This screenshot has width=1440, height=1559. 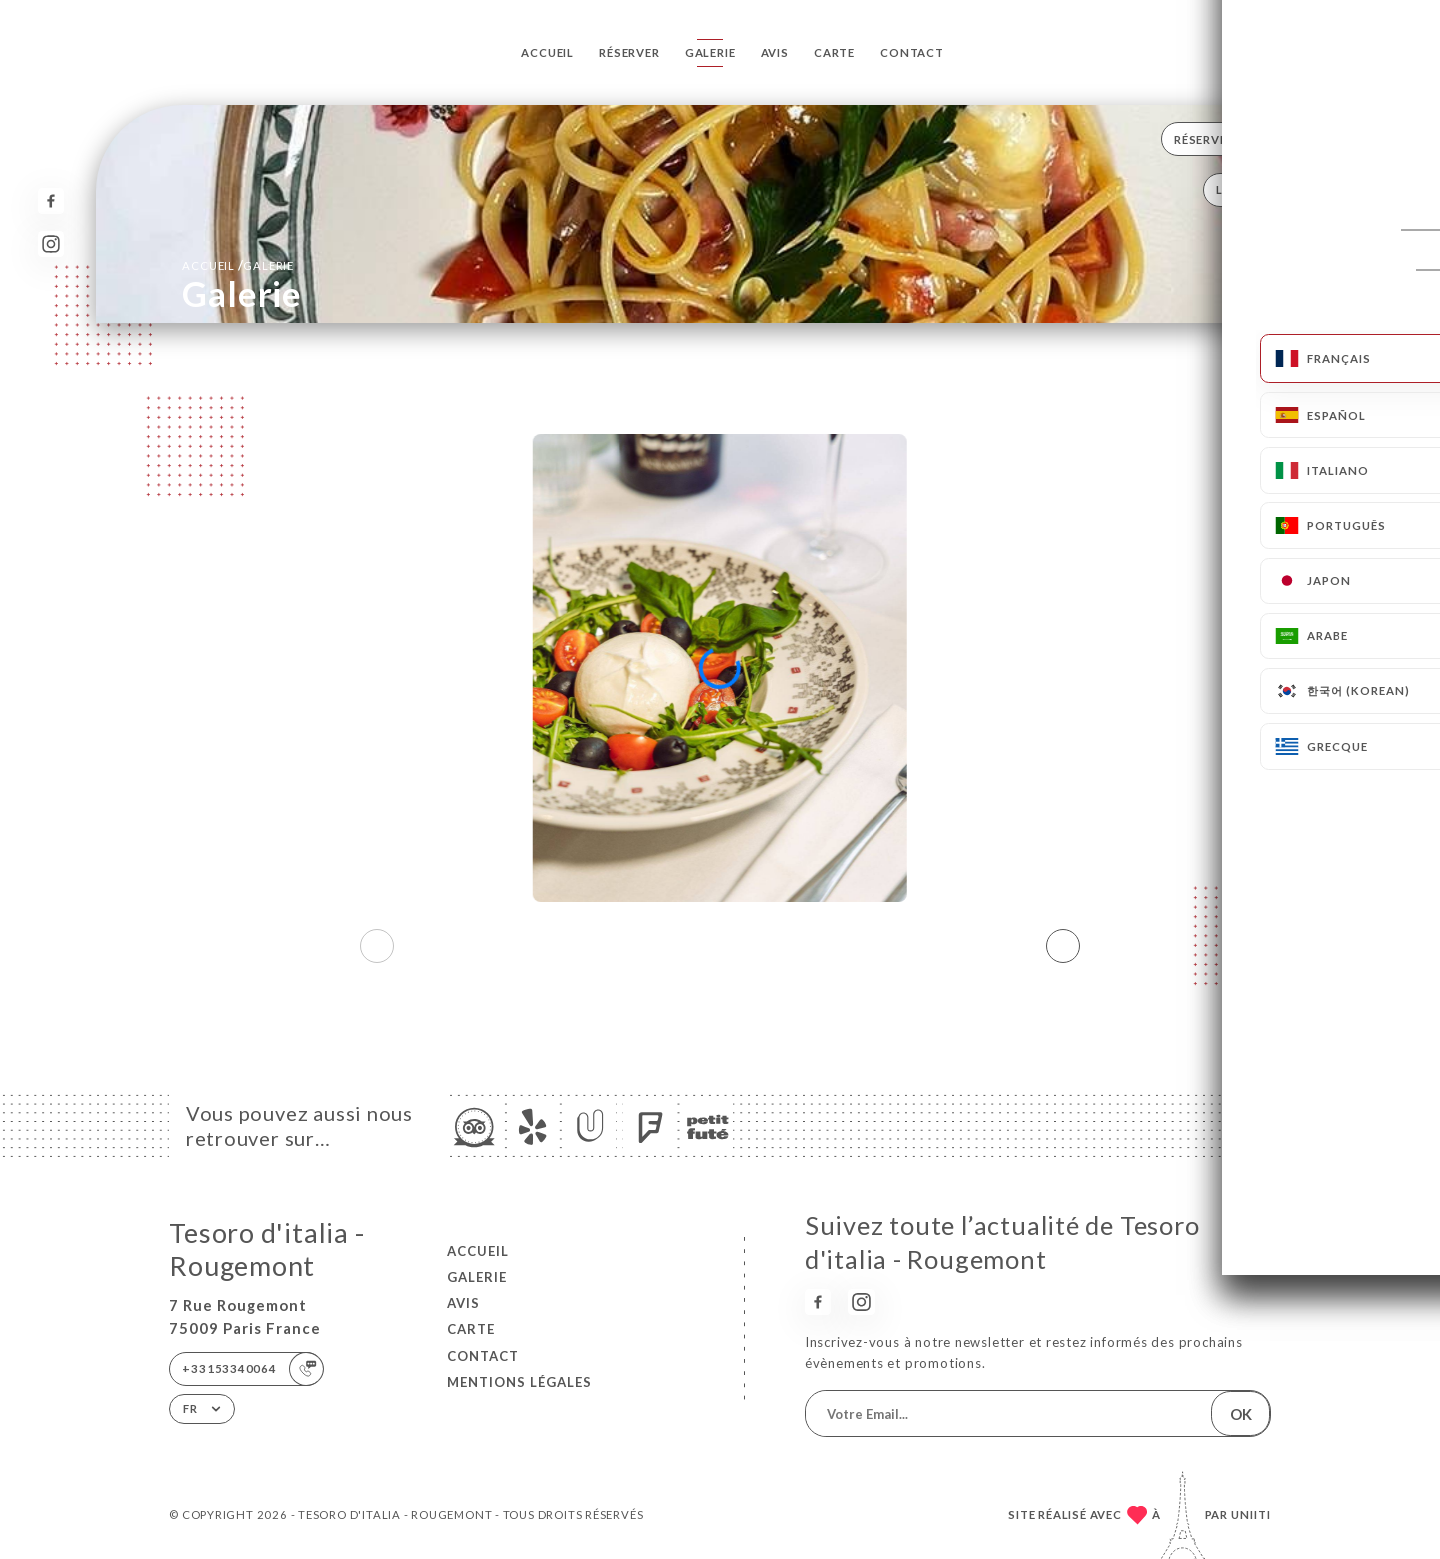 I want to click on Réserver, so click(x=629, y=52).